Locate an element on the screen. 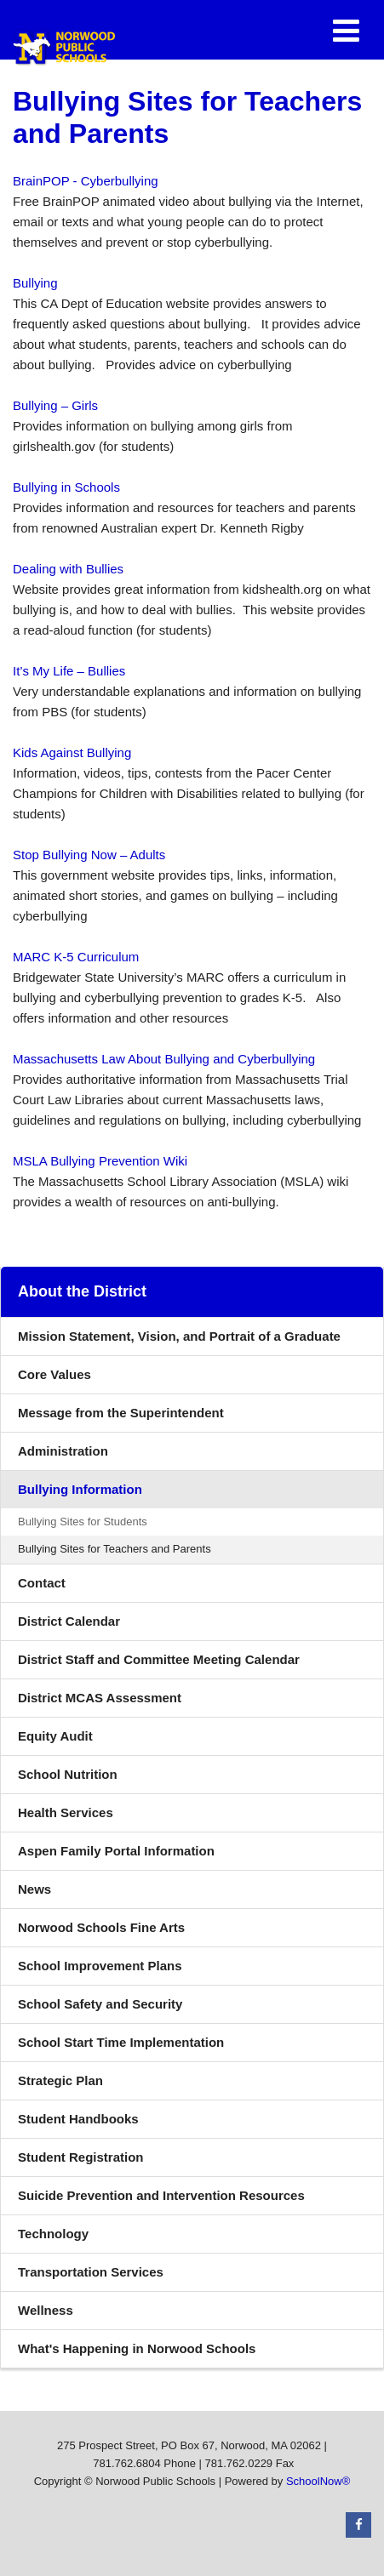  Norwood Schools Fine Arts is located at coordinates (101, 1927).